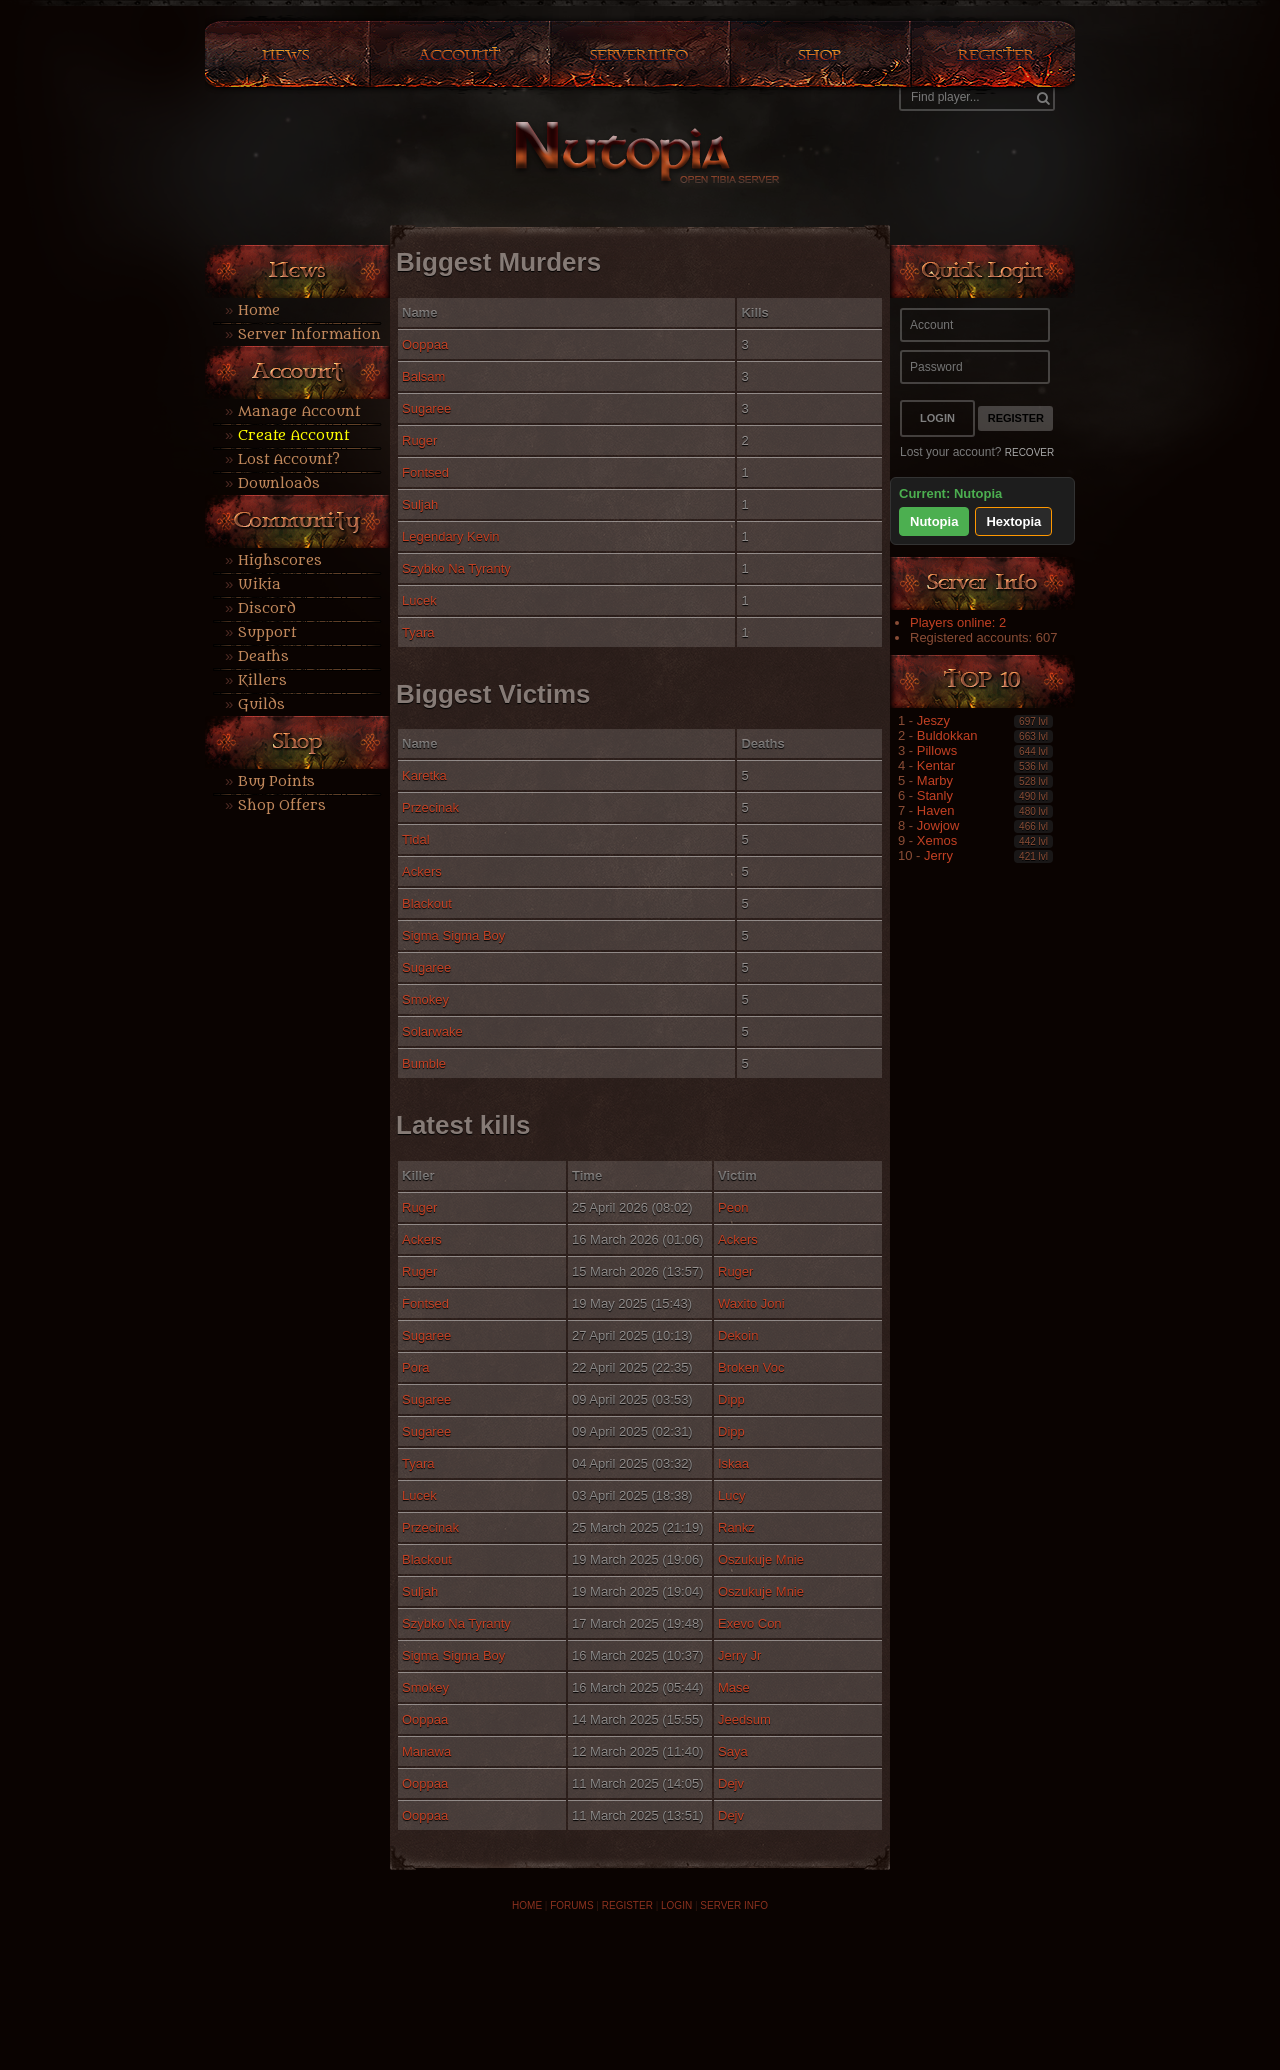  What do you see at coordinates (456, 568) in the screenshot?
I see `Szybko Na Tyranty` at bounding box center [456, 568].